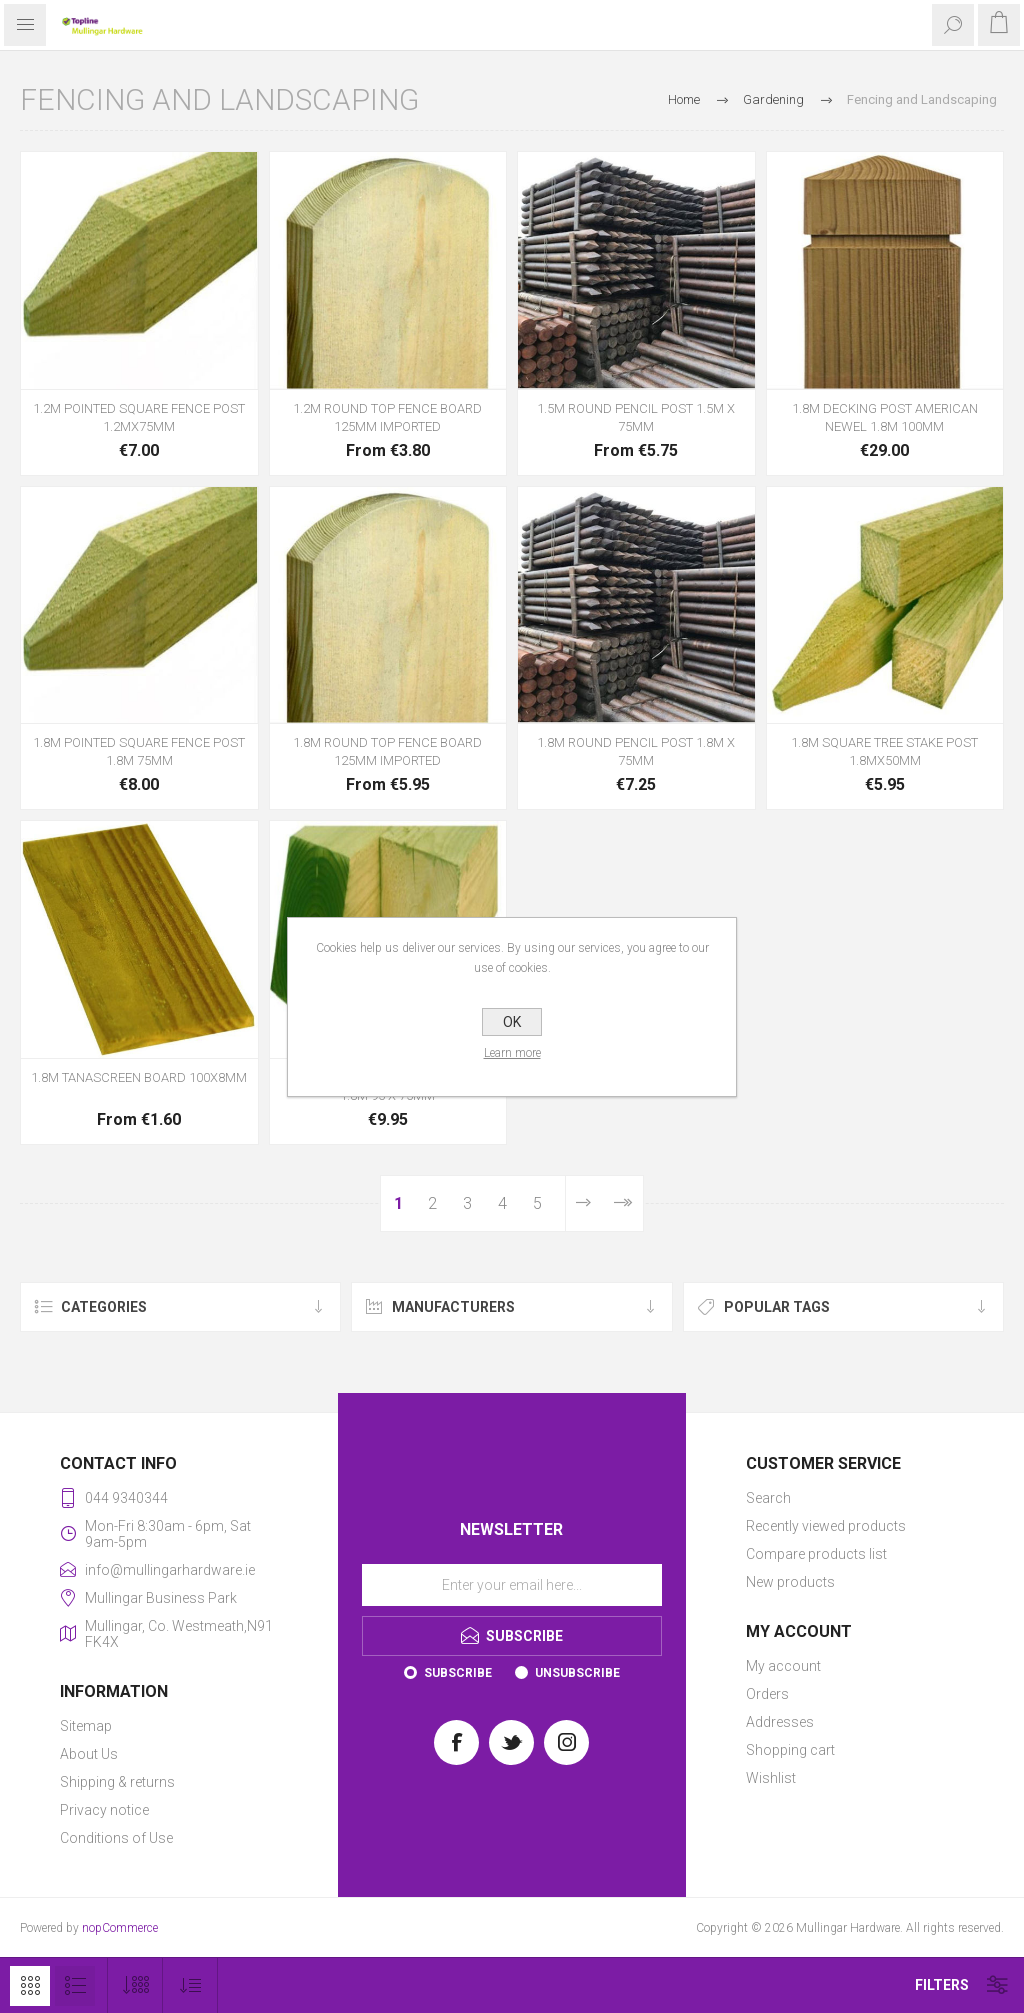 The width and height of the screenshot is (1024, 2013). I want to click on Home, so click(684, 99).